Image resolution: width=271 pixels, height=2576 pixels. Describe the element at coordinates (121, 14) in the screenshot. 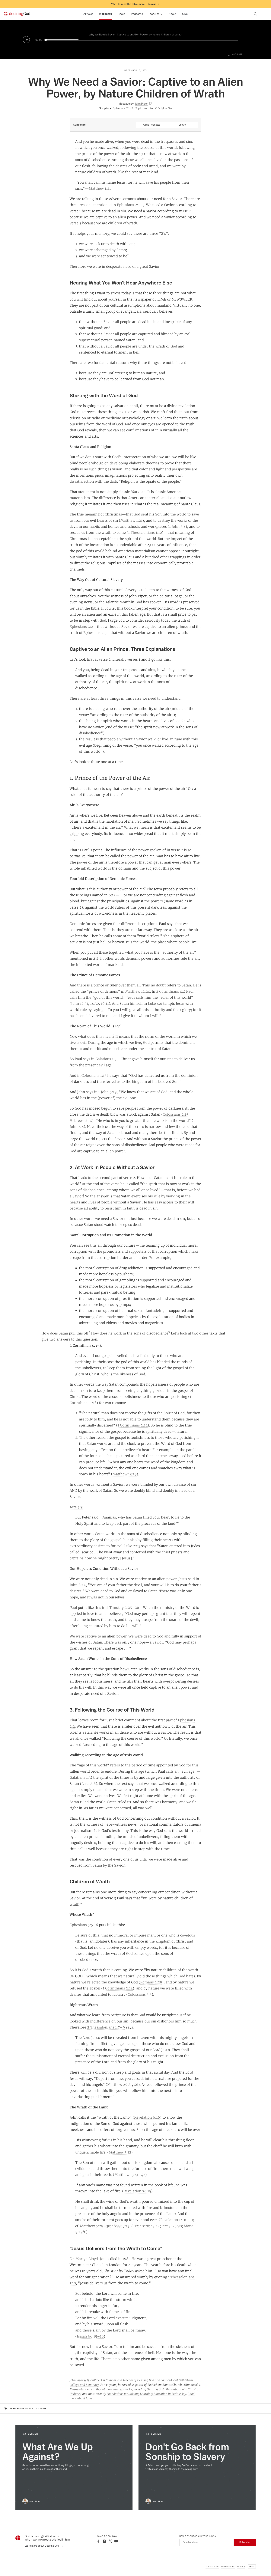

I see `Books` at that location.